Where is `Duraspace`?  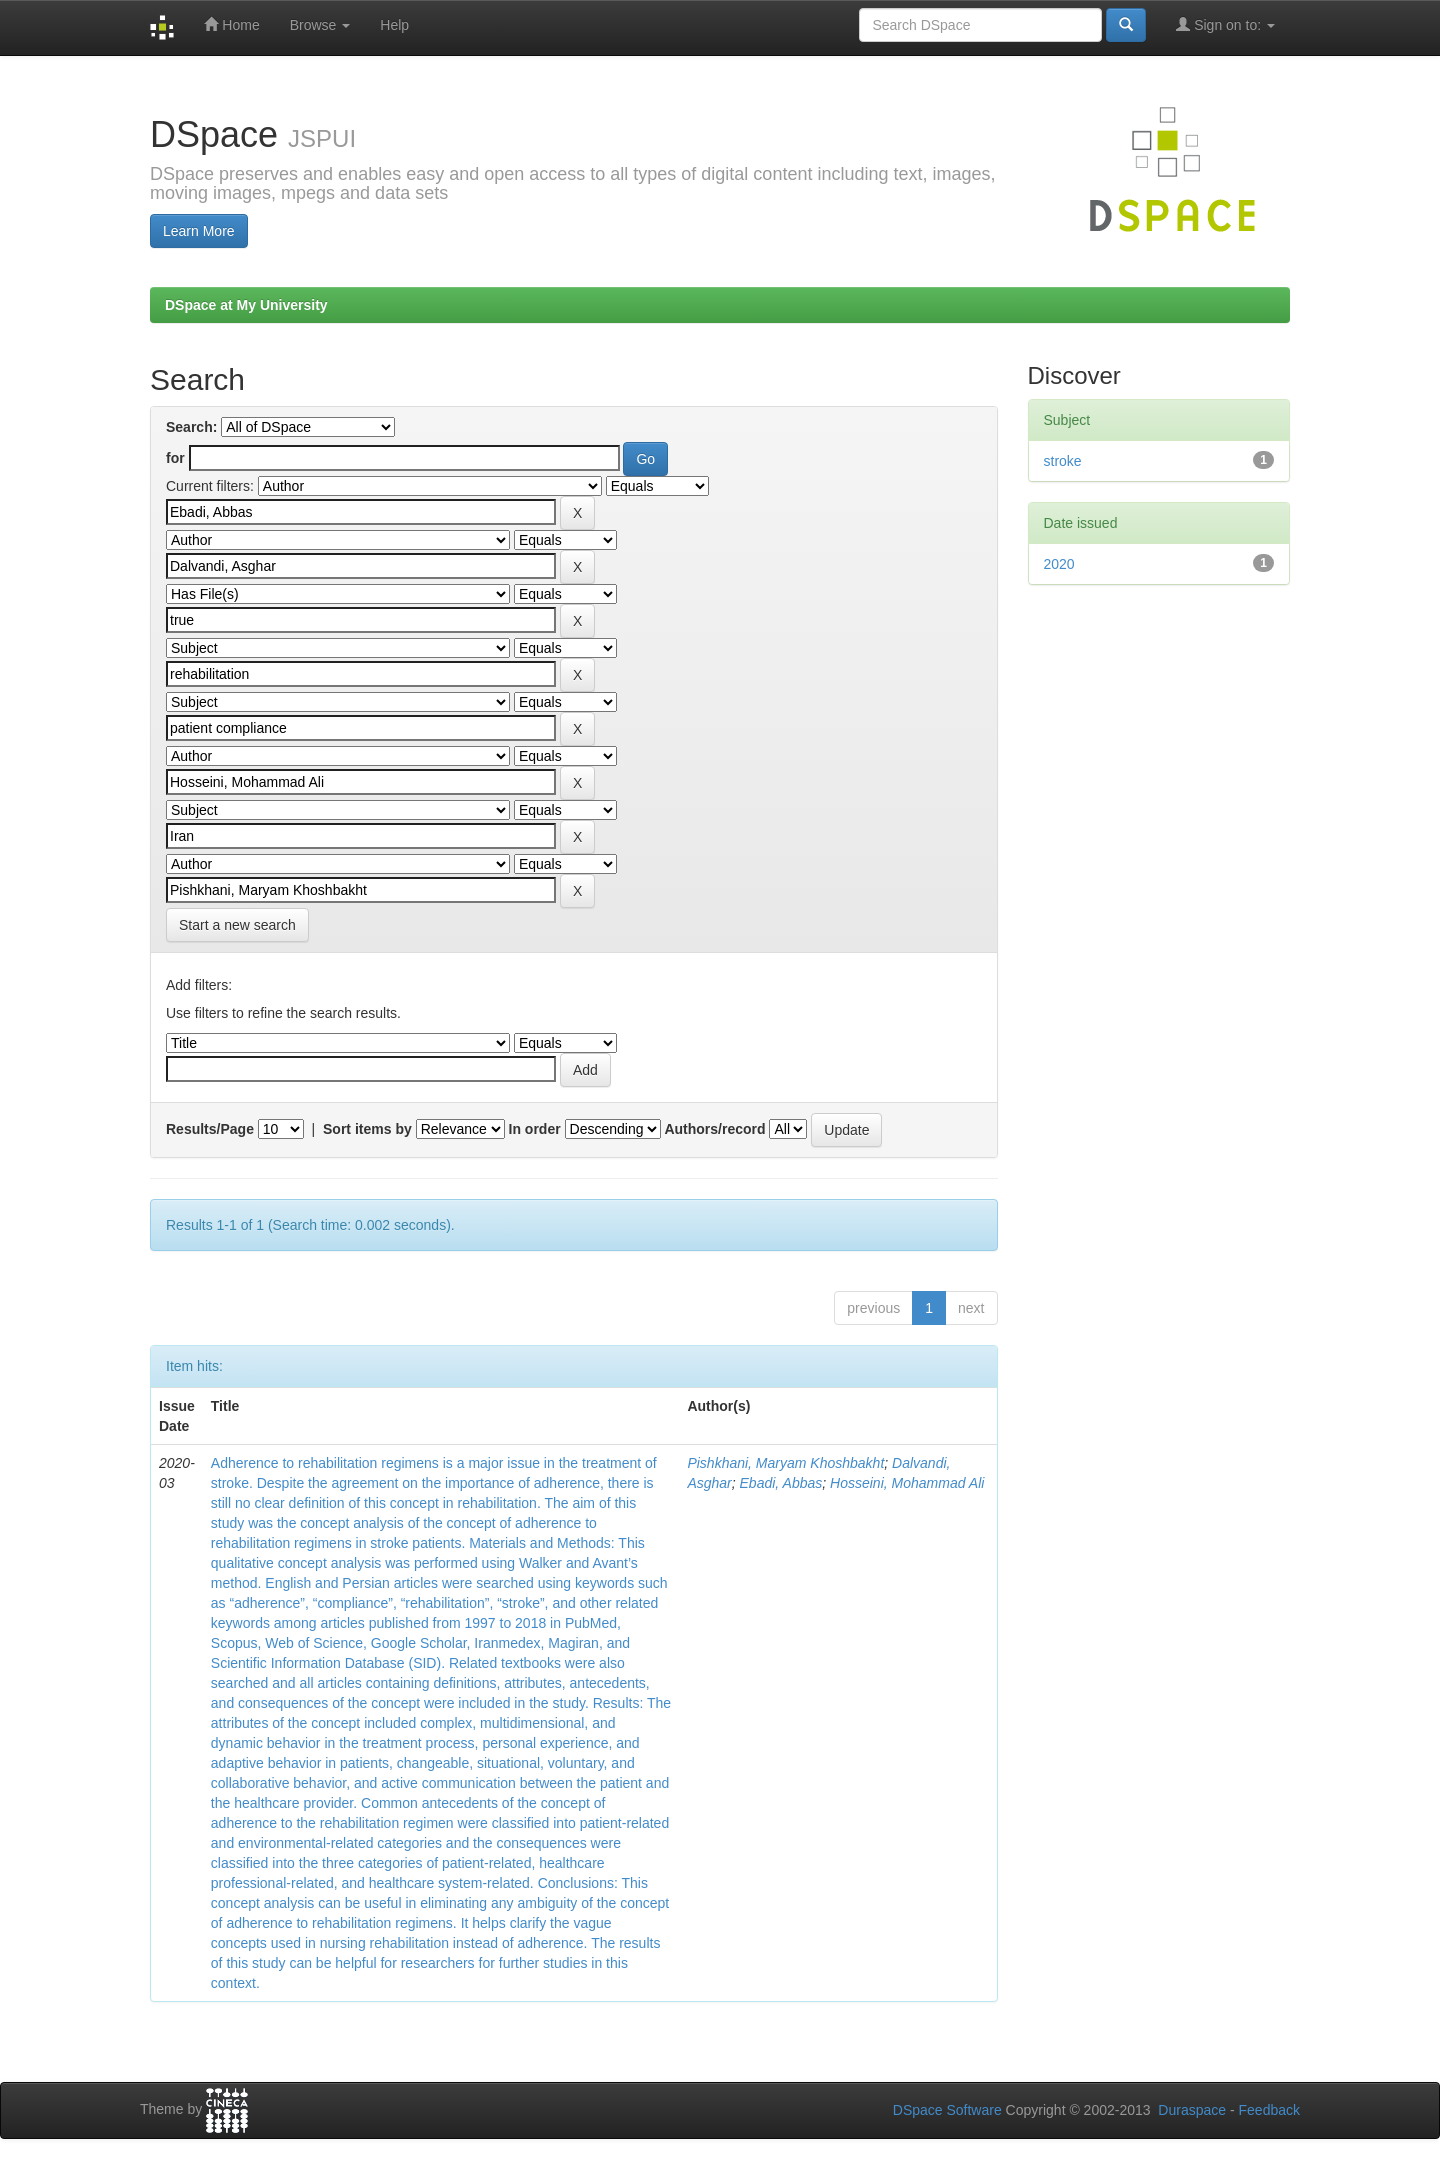
Duraspace is located at coordinates (1192, 2110).